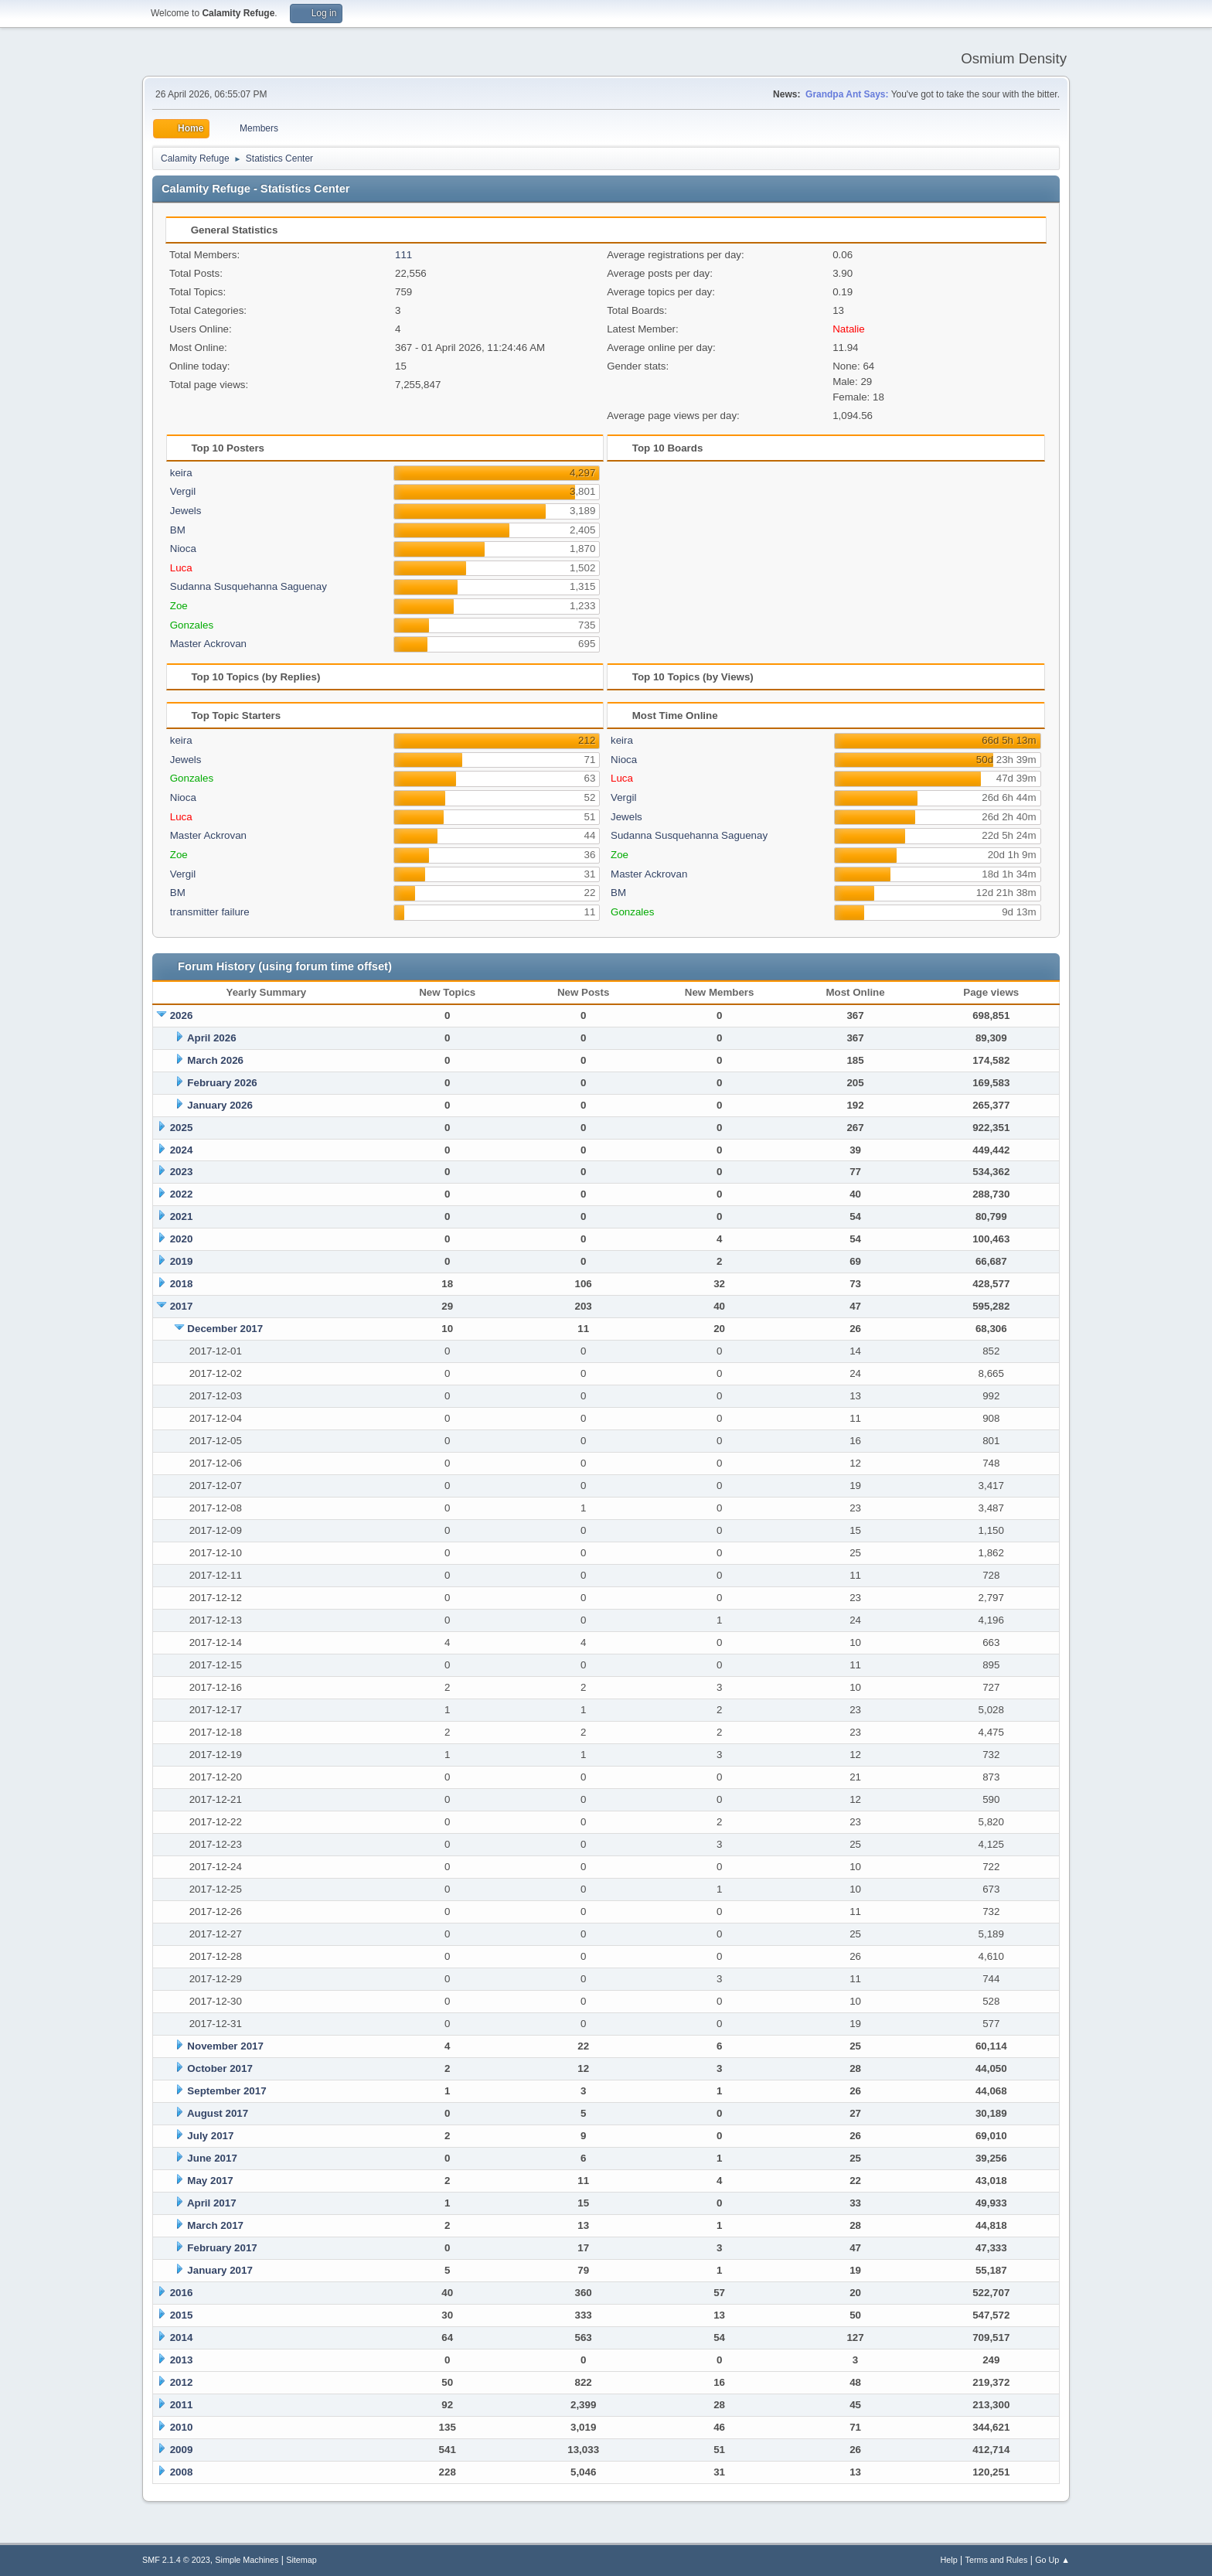 This screenshot has height=2576, width=1212. What do you see at coordinates (181, 2382) in the screenshot?
I see `2012` at bounding box center [181, 2382].